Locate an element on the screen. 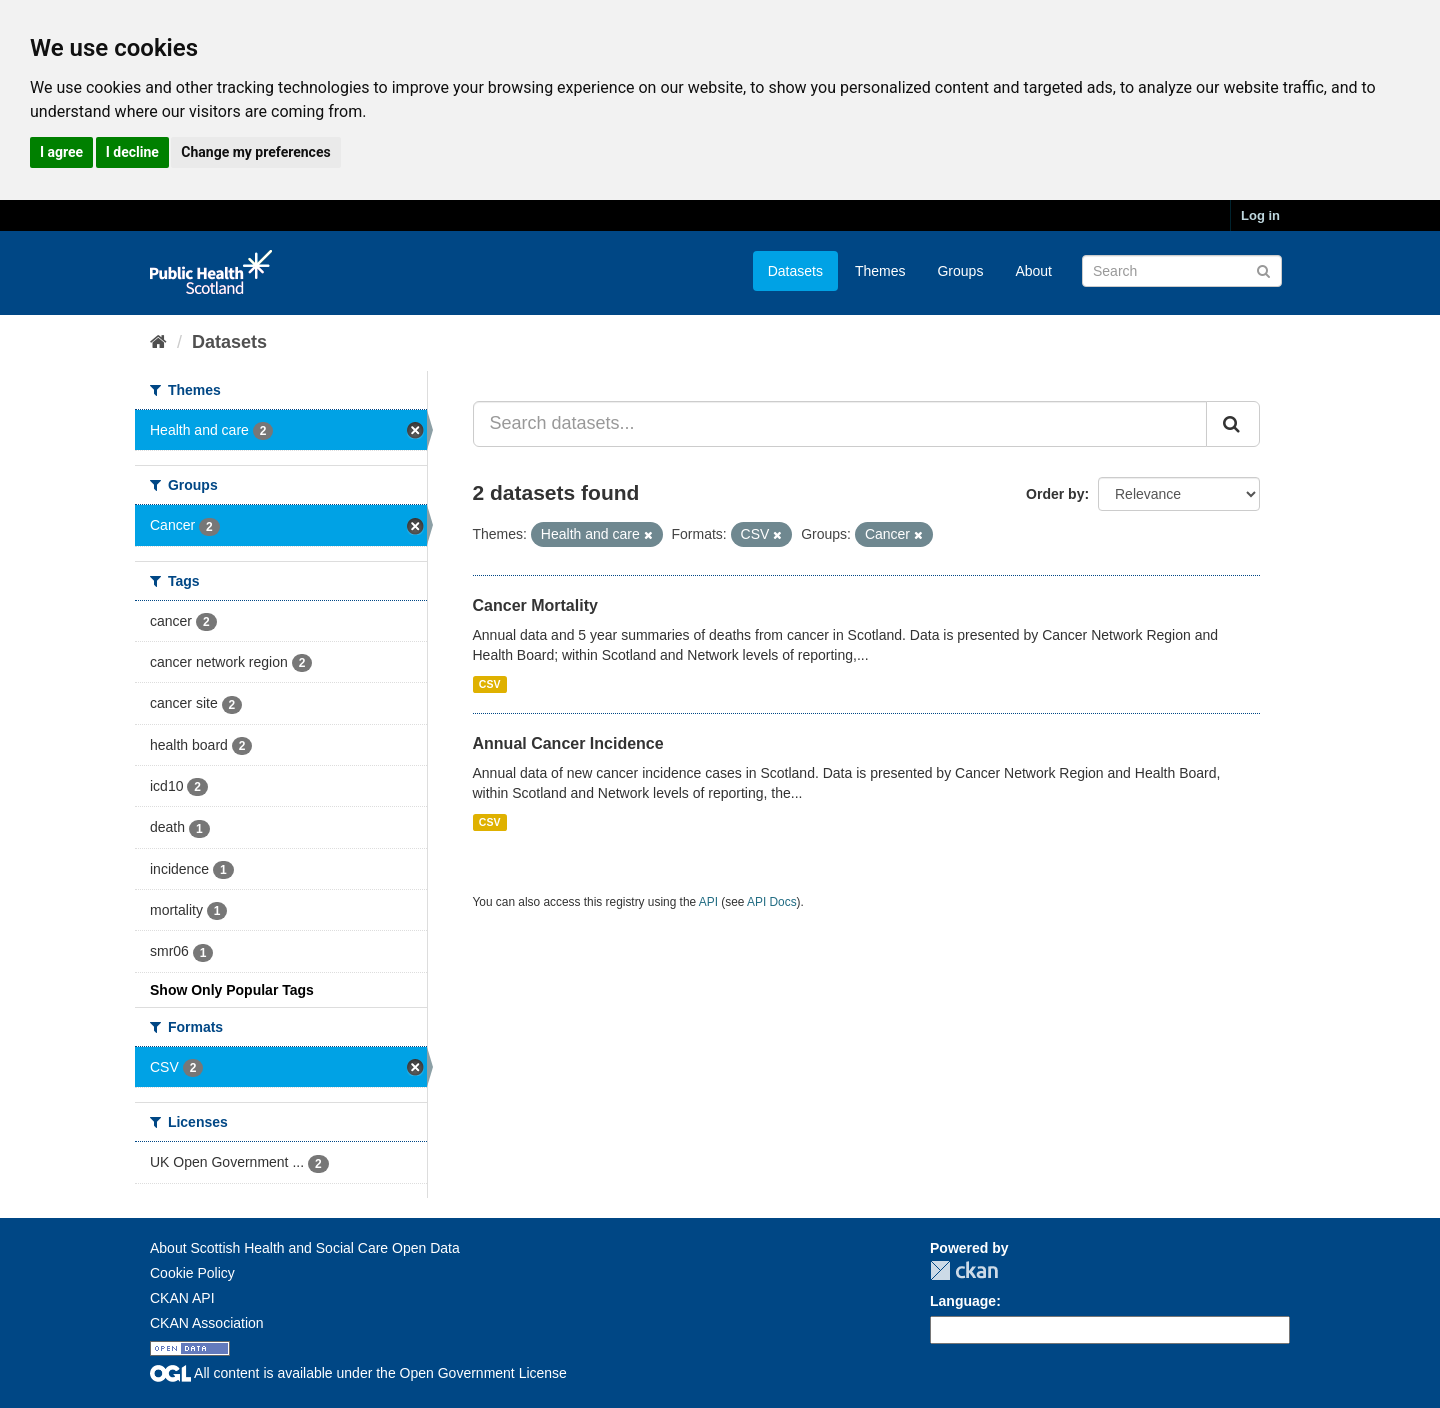 The width and height of the screenshot is (1440, 1408). CSV is located at coordinates (490, 684).